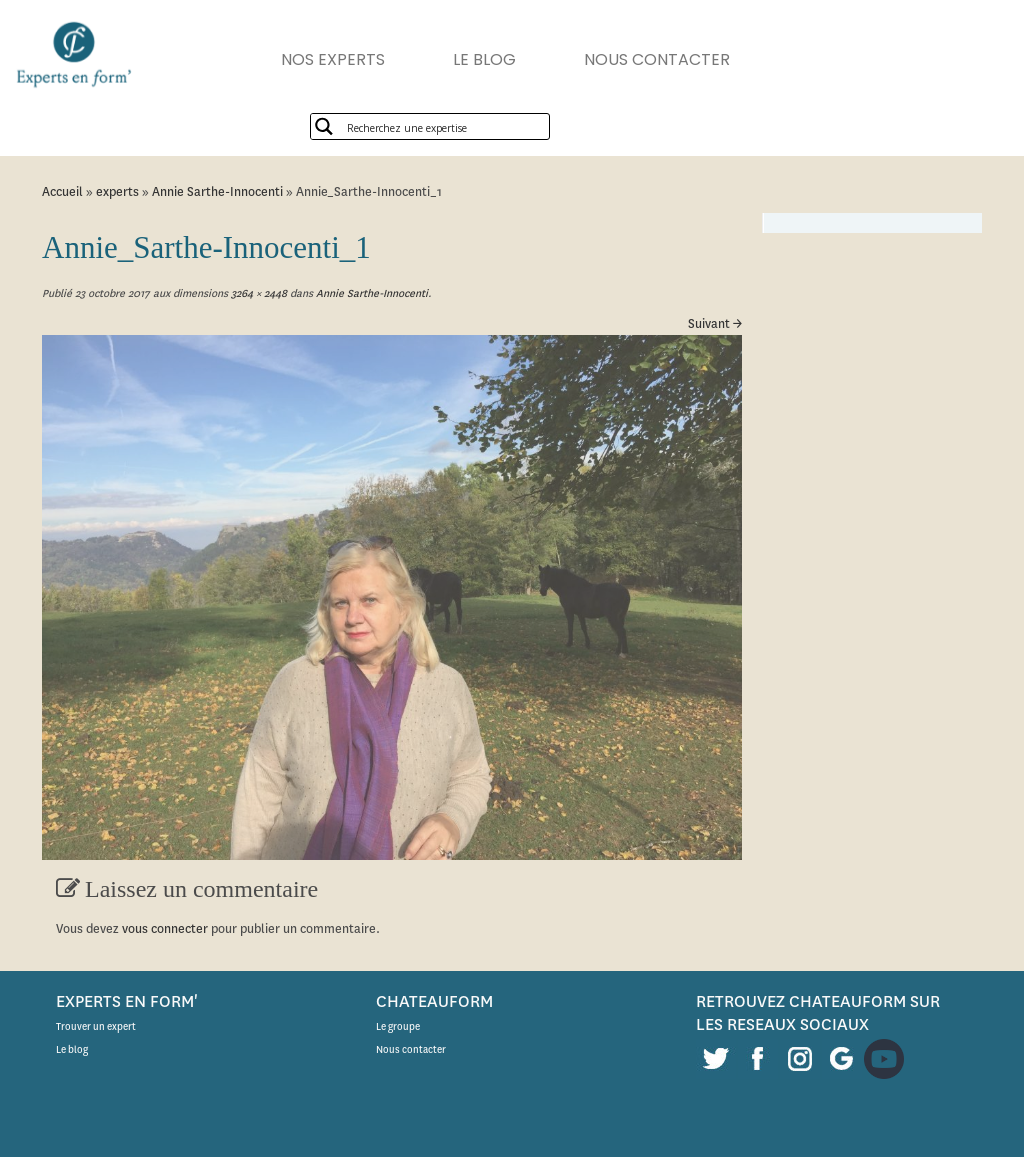 The width and height of the screenshot is (1024, 1157). I want to click on NOUS CONTACTER, so click(657, 59).